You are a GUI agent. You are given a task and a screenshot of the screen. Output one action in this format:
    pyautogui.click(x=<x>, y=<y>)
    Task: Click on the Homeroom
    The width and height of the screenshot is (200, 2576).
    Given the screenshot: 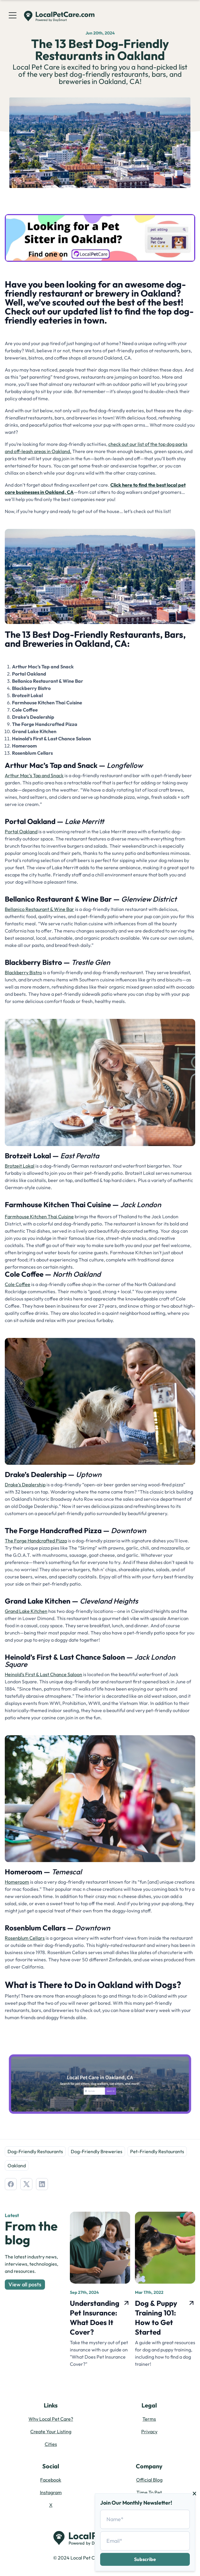 What is the action you would take?
    pyautogui.click(x=17, y=1882)
    